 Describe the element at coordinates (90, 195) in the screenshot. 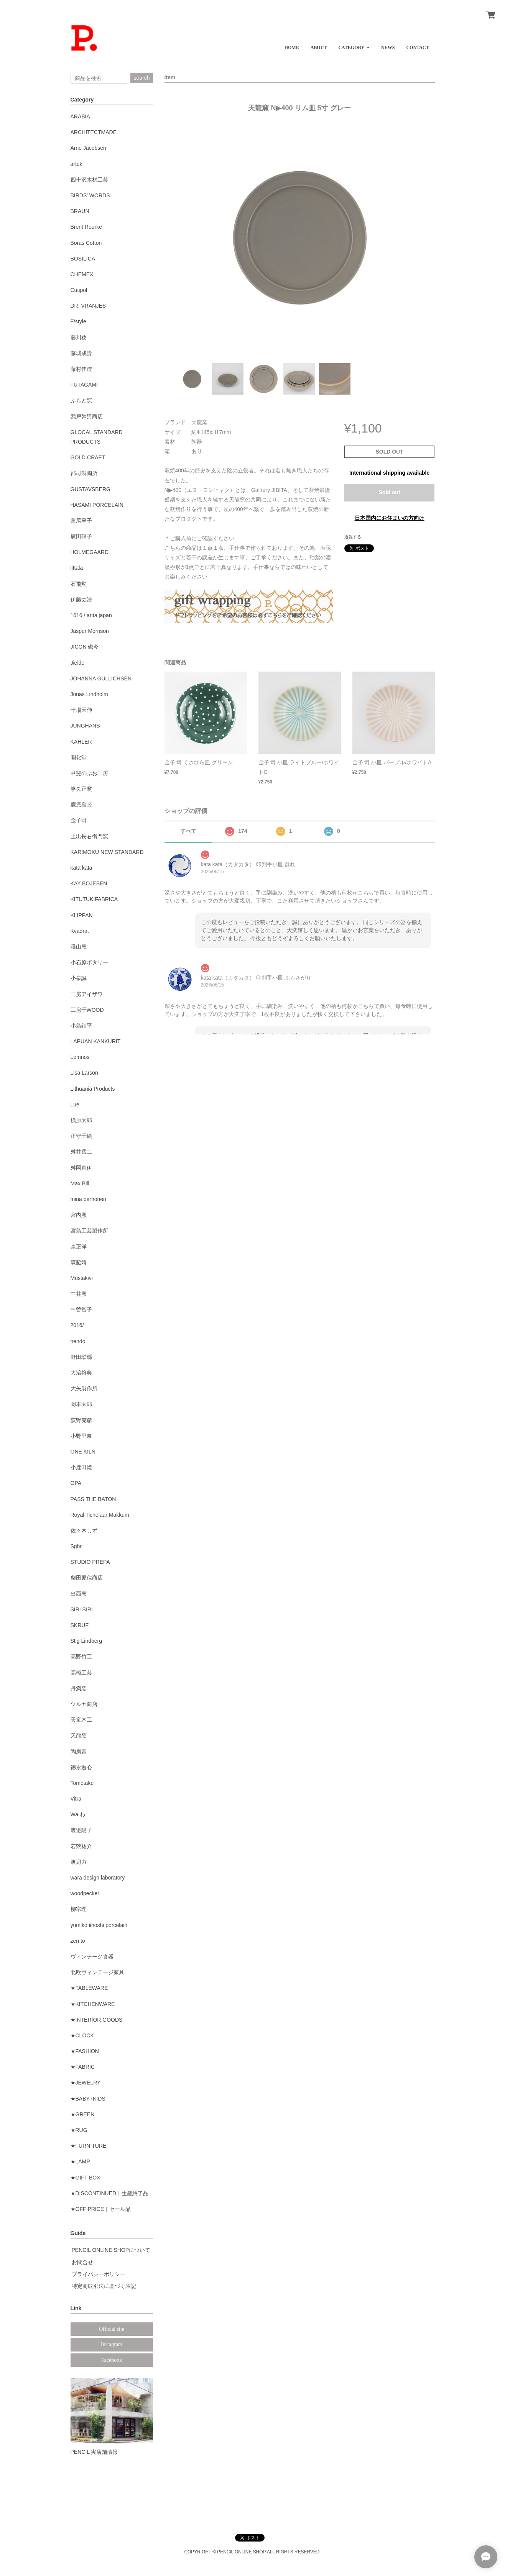

I see `BIRDS' WORDS` at that location.